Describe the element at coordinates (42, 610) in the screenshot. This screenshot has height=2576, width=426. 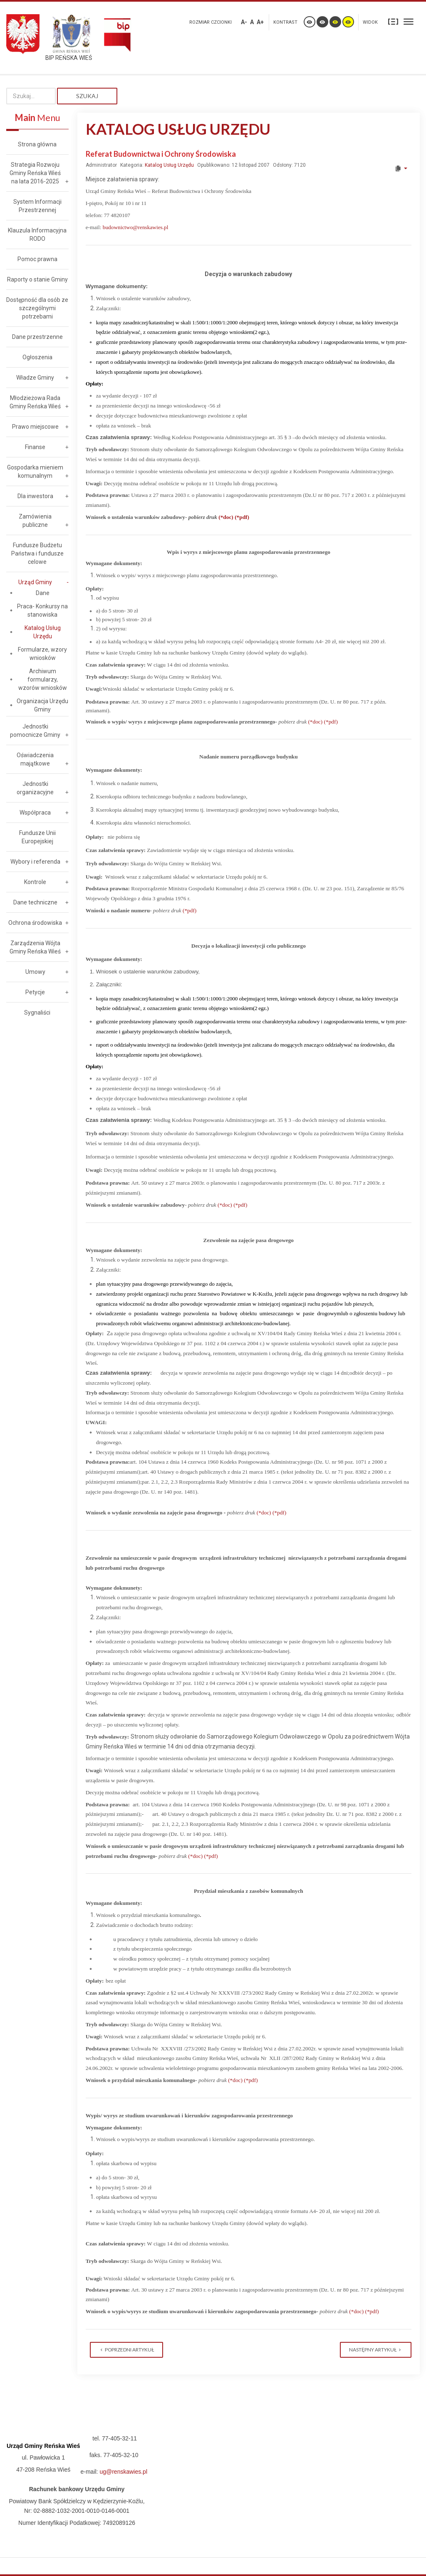
I see `Praca- Konkursy na stanowiska` at that location.